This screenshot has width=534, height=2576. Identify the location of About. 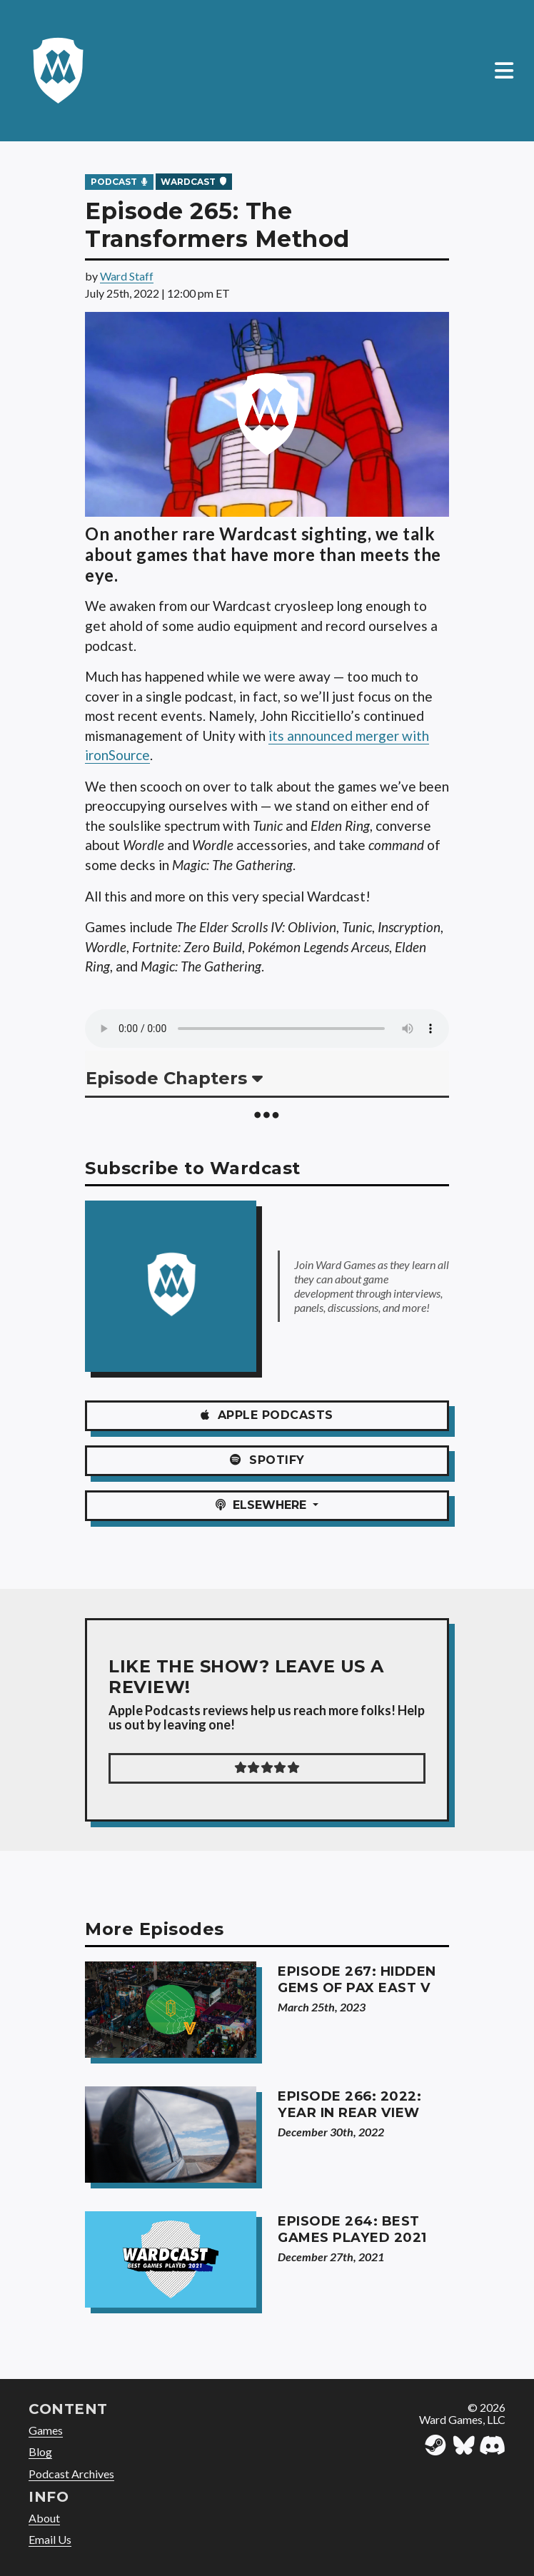
(44, 2518).